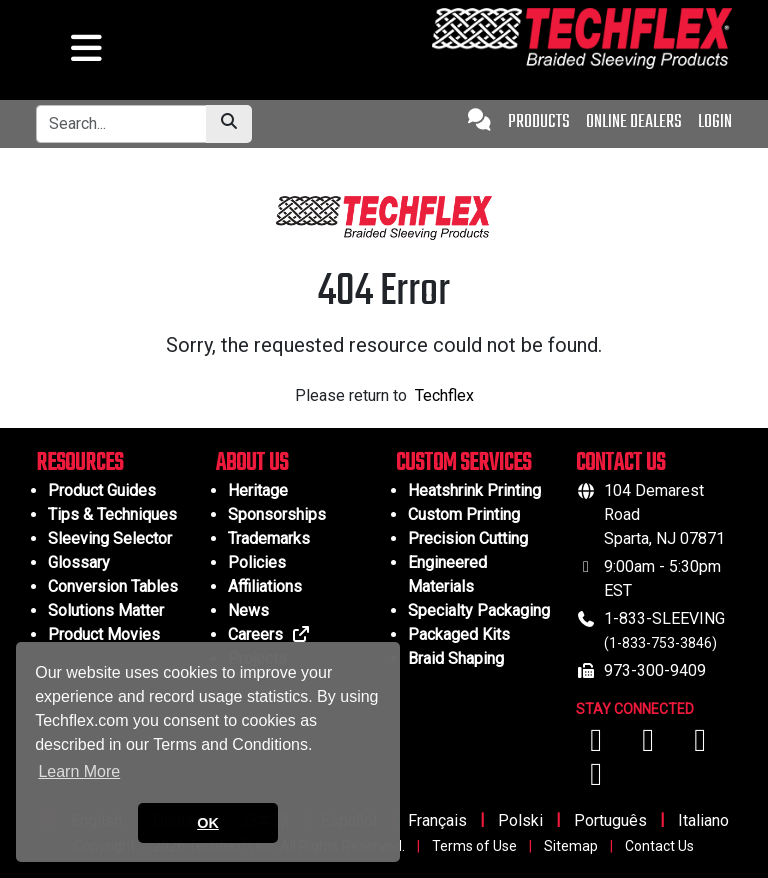 The height and width of the screenshot is (878, 768). Describe the element at coordinates (102, 490) in the screenshot. I see `Product Guides` at that location.